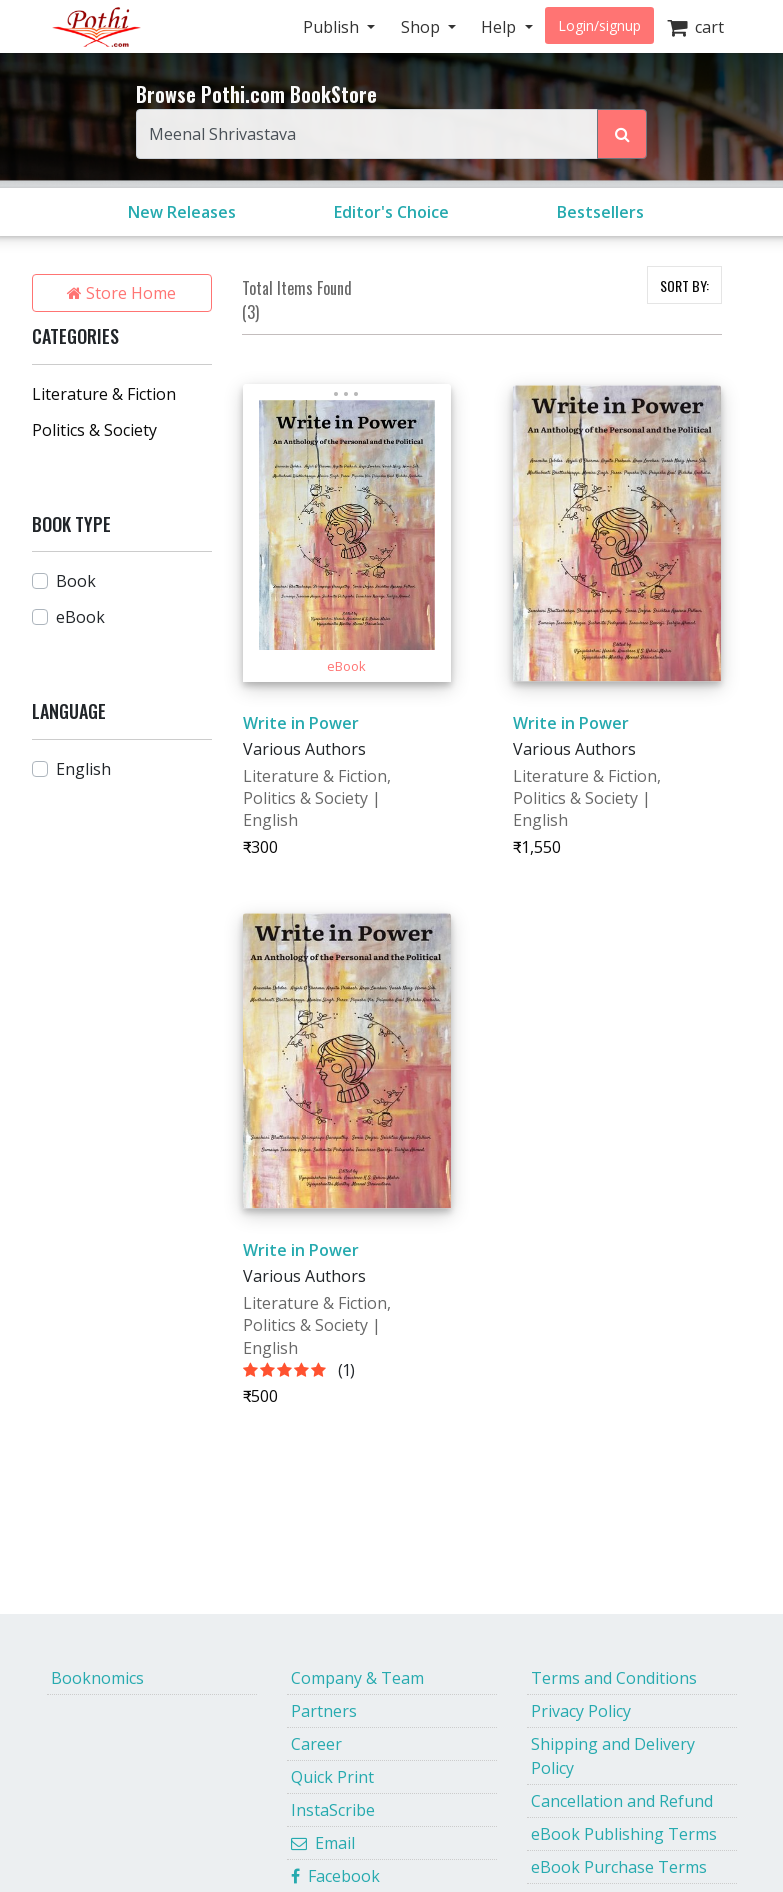 The width and height of the screenshot is (783, 1892). I want to click on Publish [button], so click(333, 27).